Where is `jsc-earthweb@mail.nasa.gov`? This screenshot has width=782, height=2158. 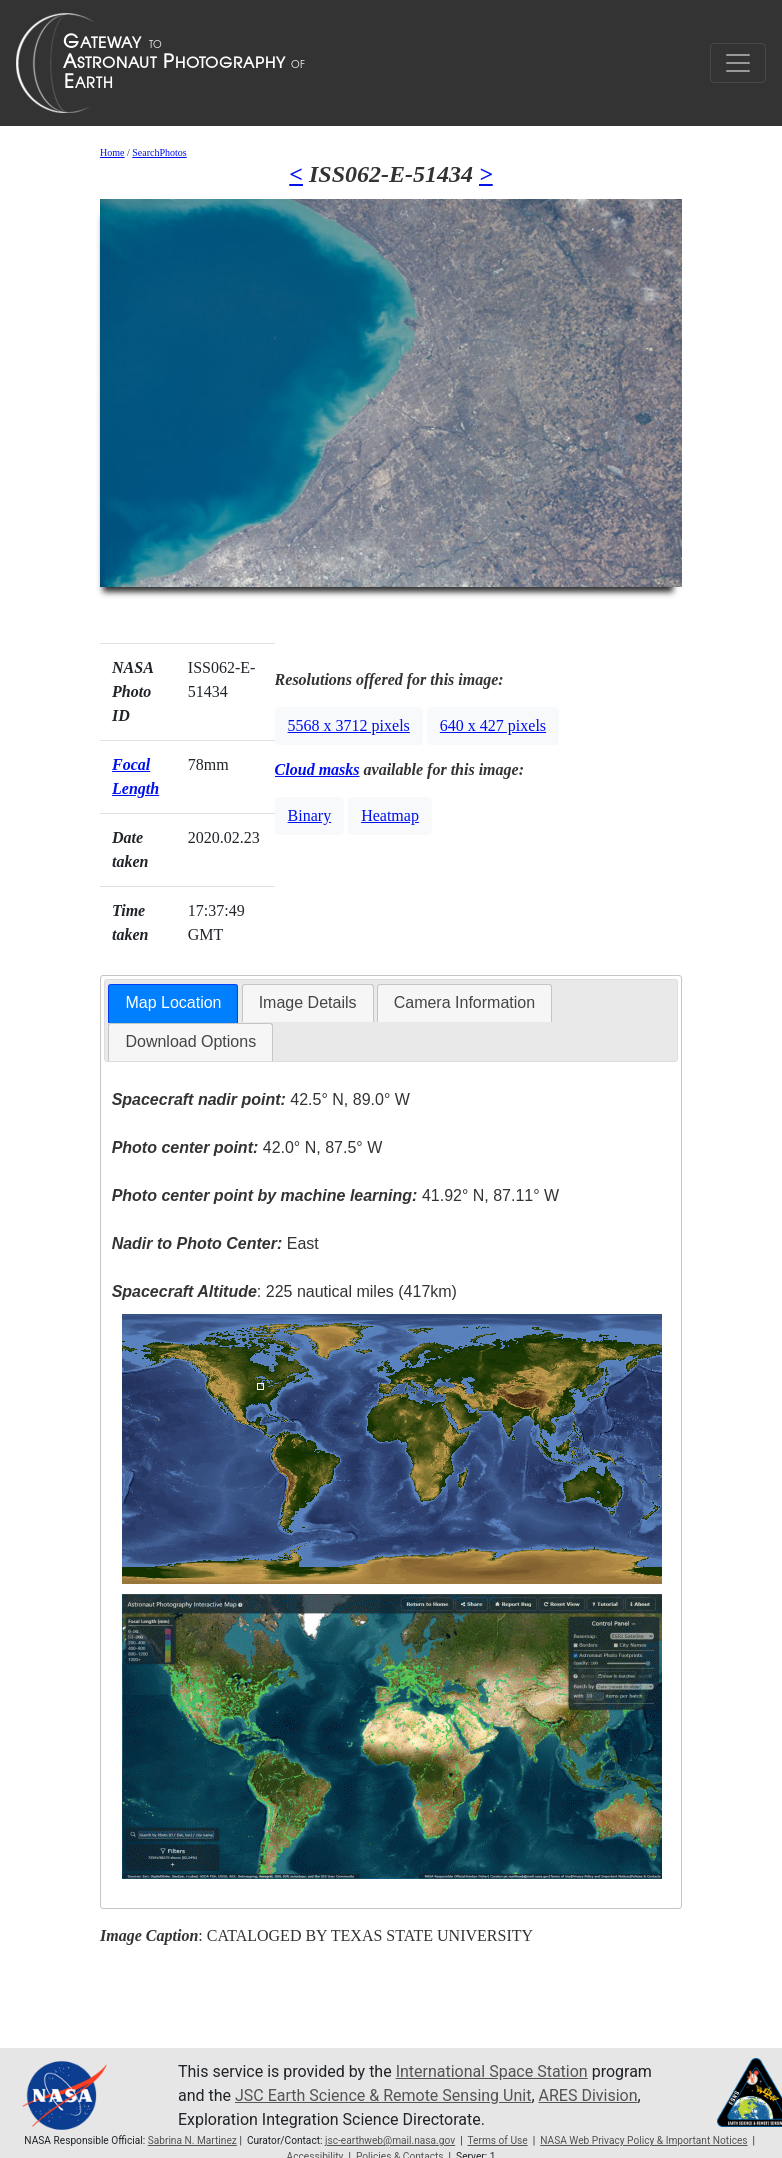
jsc-earthweb@mail.nasa.gov is located at coordinates (390, 2140).